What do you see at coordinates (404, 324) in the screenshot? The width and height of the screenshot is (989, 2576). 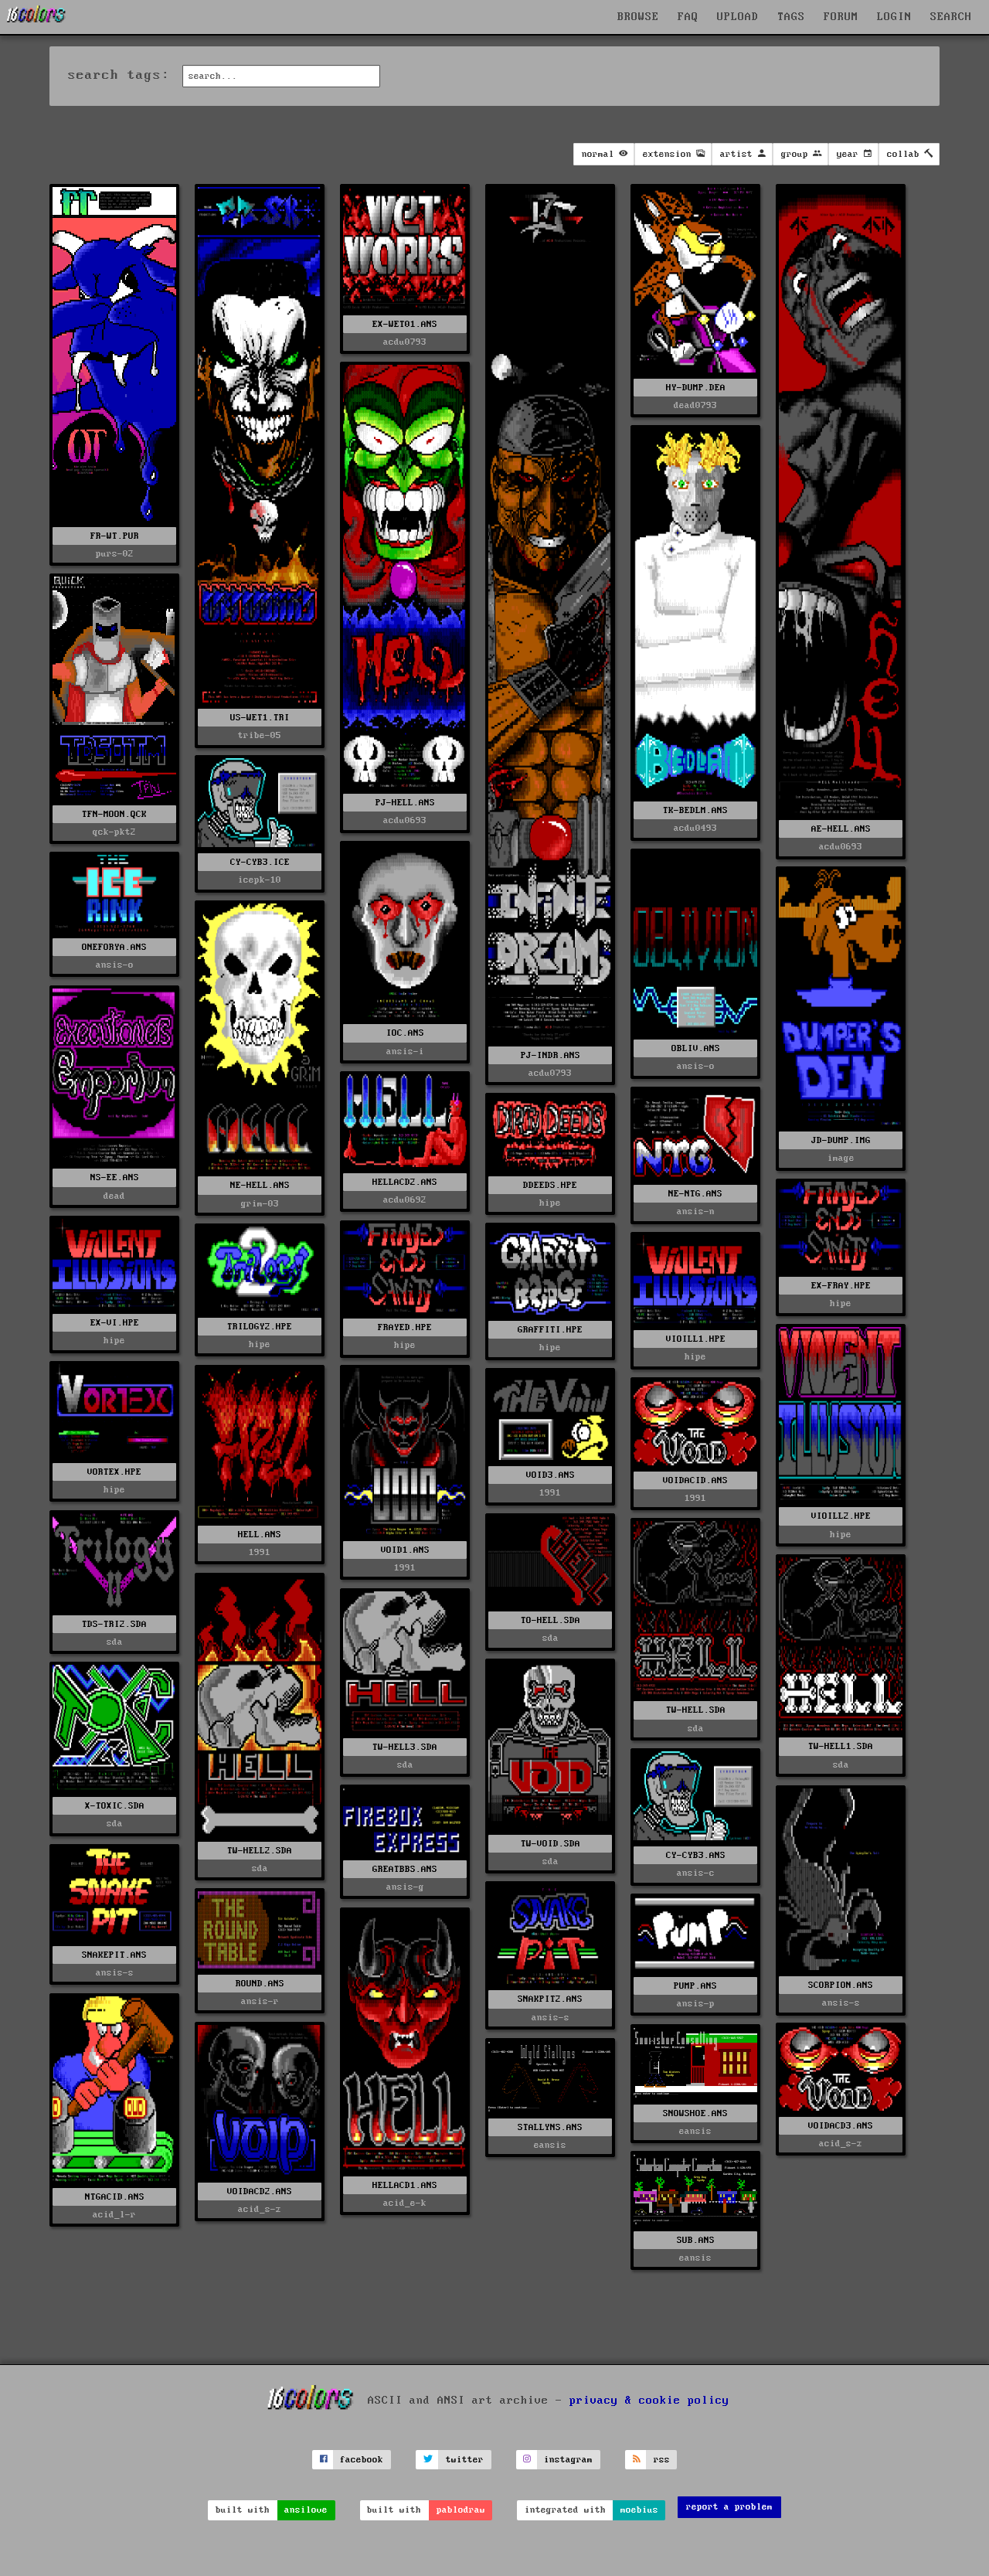 I see `EX-WET01.ANS` at bounding box center [404, 324].